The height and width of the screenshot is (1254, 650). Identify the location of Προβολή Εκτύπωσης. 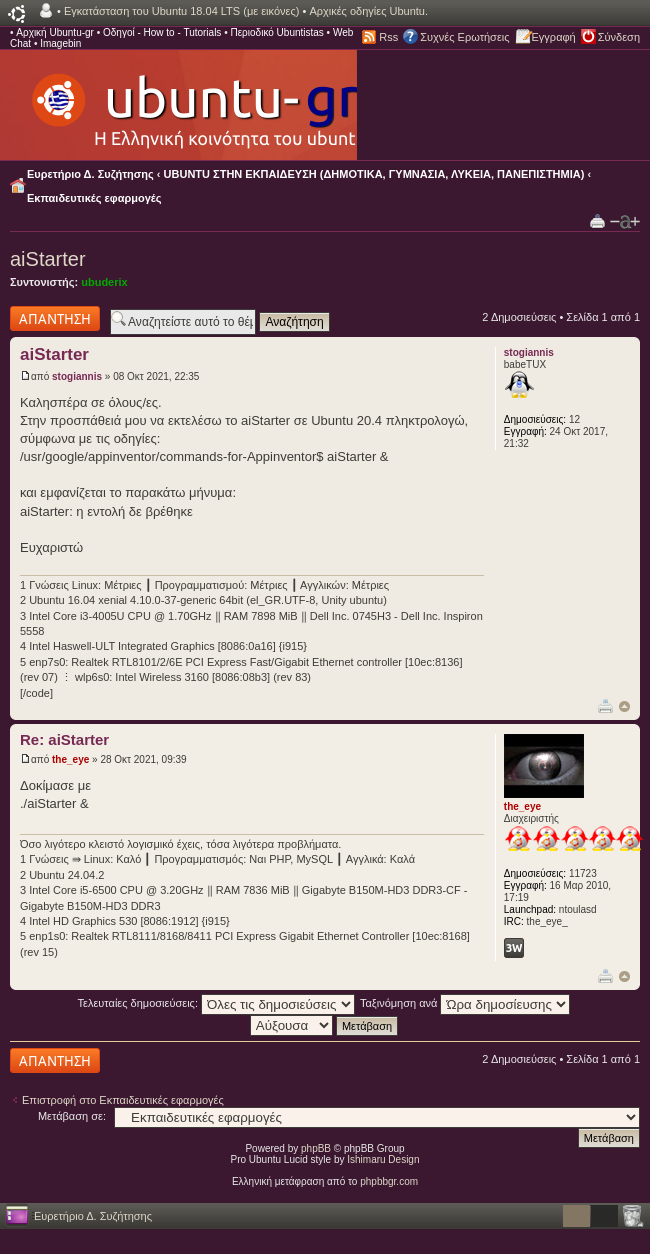
(597, 220).